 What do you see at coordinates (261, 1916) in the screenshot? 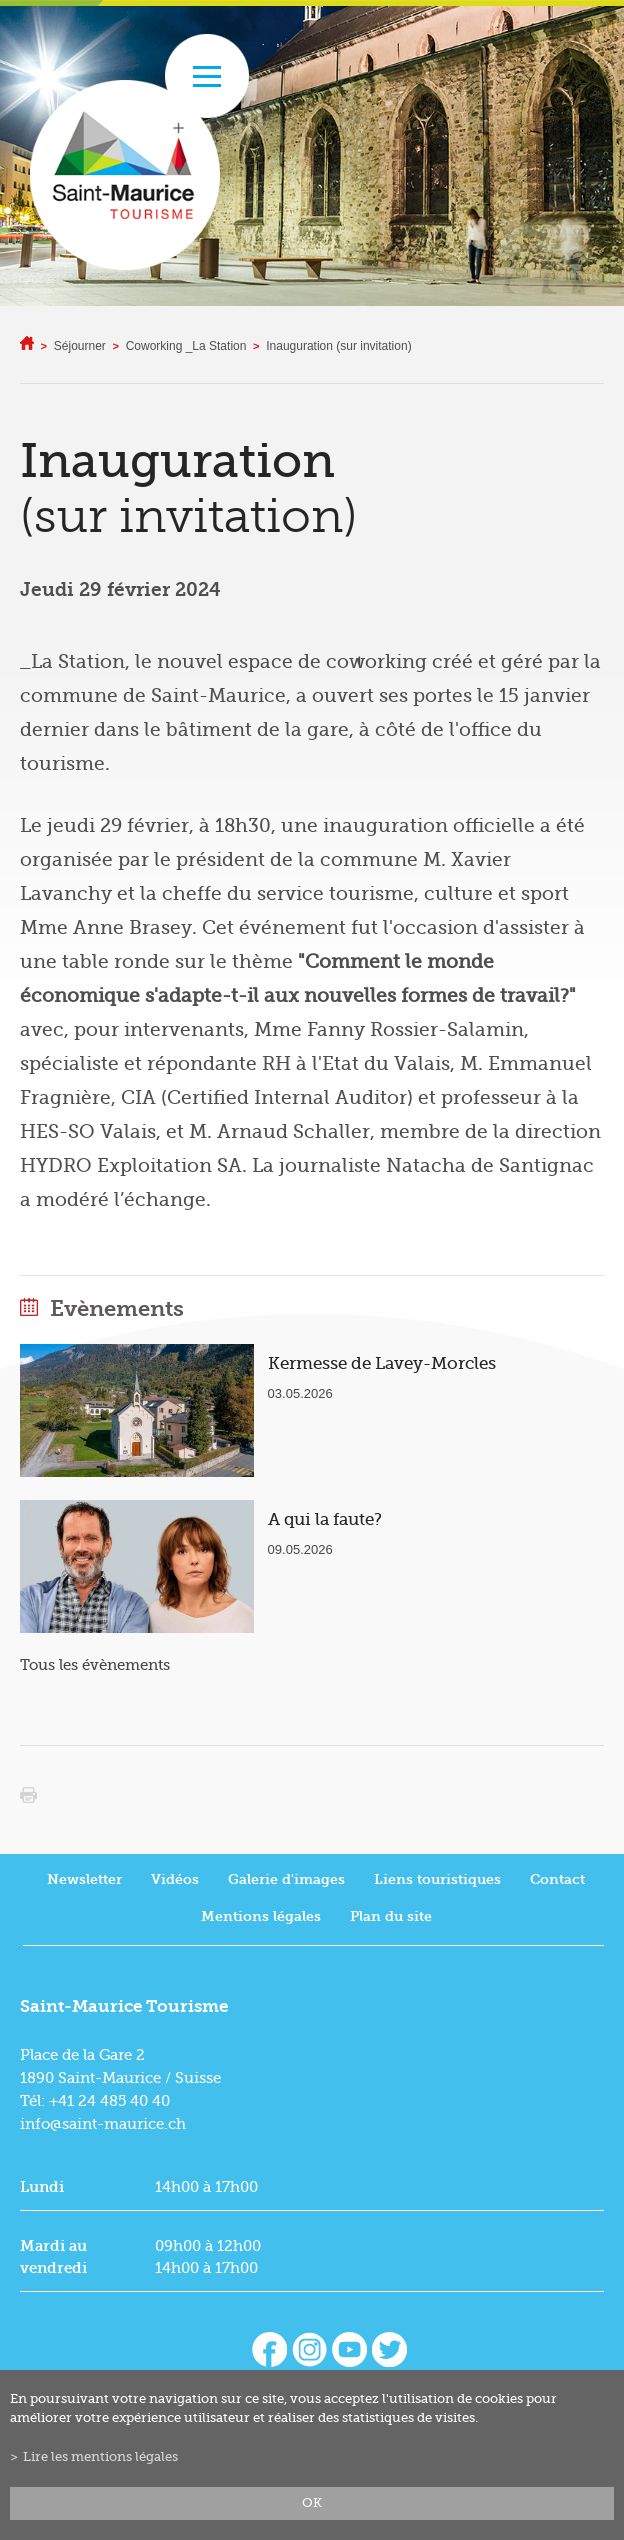
I see `Mentions légales` at bounding box center [261, 1916].